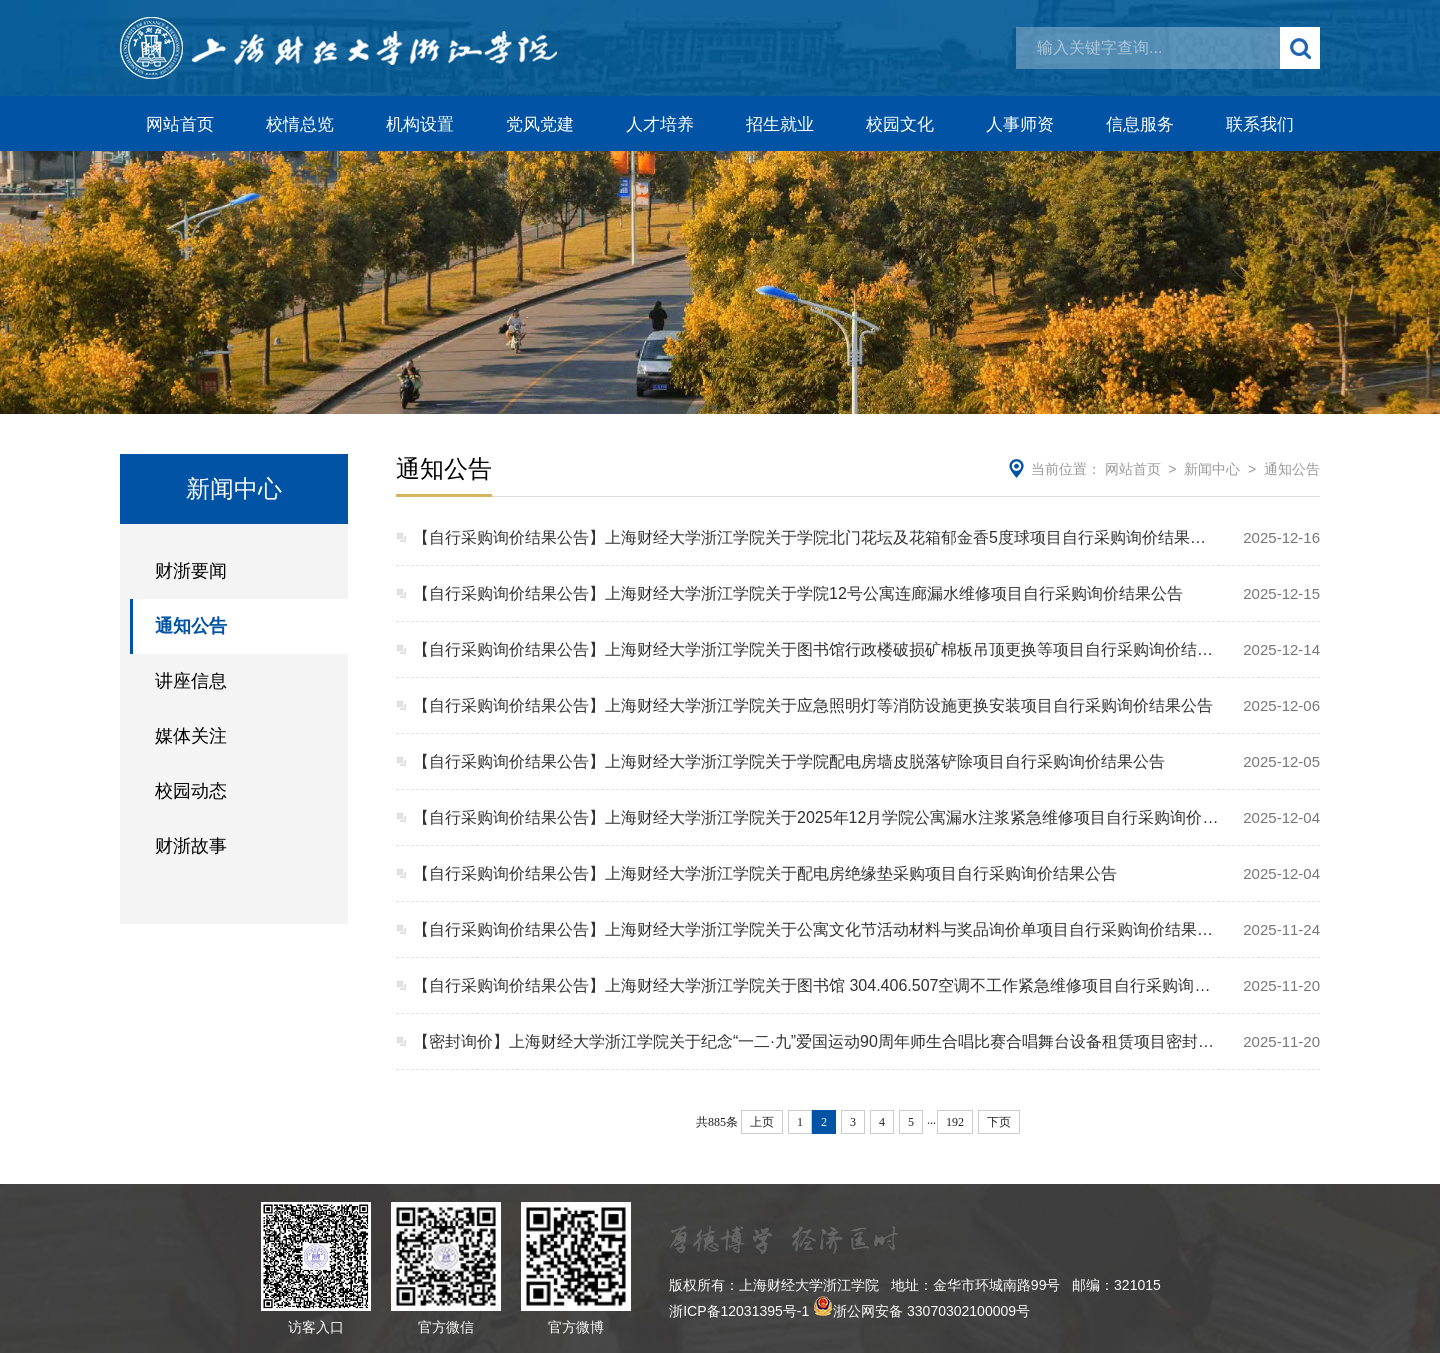  Describe the element at coordinates (813, 705) in the screenshot. I see `【自行采购询价结果公告】上海财经大学浙江学院关于应急照明灯等消防设施更换安装项目自行采购询价结果公告` at that location.